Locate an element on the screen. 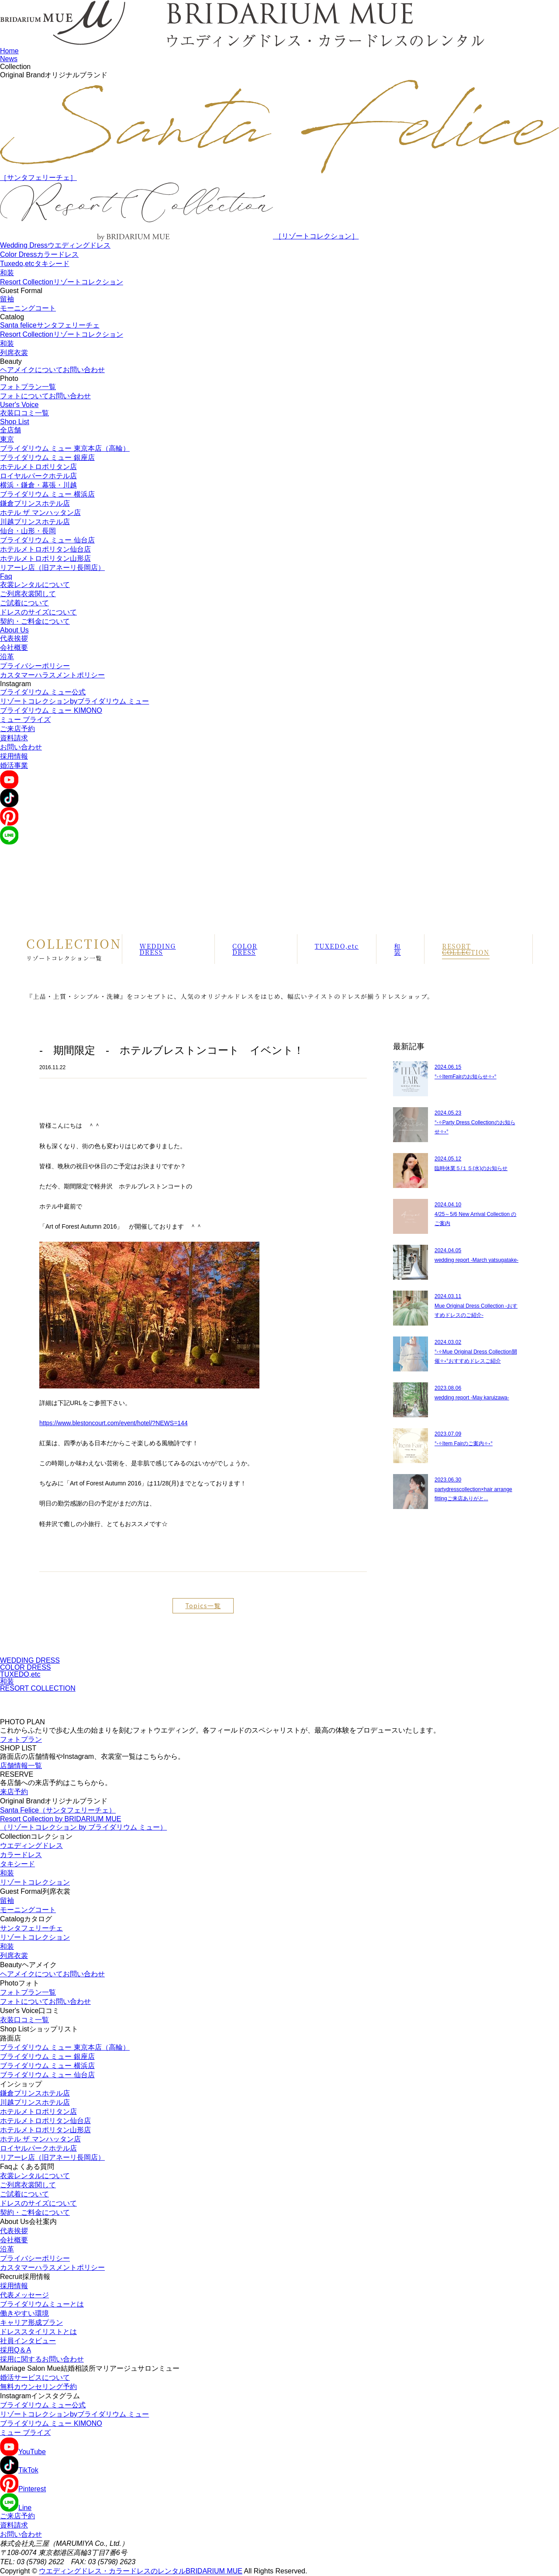 Image resolution: width=559 pixels, height=2576 pixels. 東京 is located at coordinates (7, 439).